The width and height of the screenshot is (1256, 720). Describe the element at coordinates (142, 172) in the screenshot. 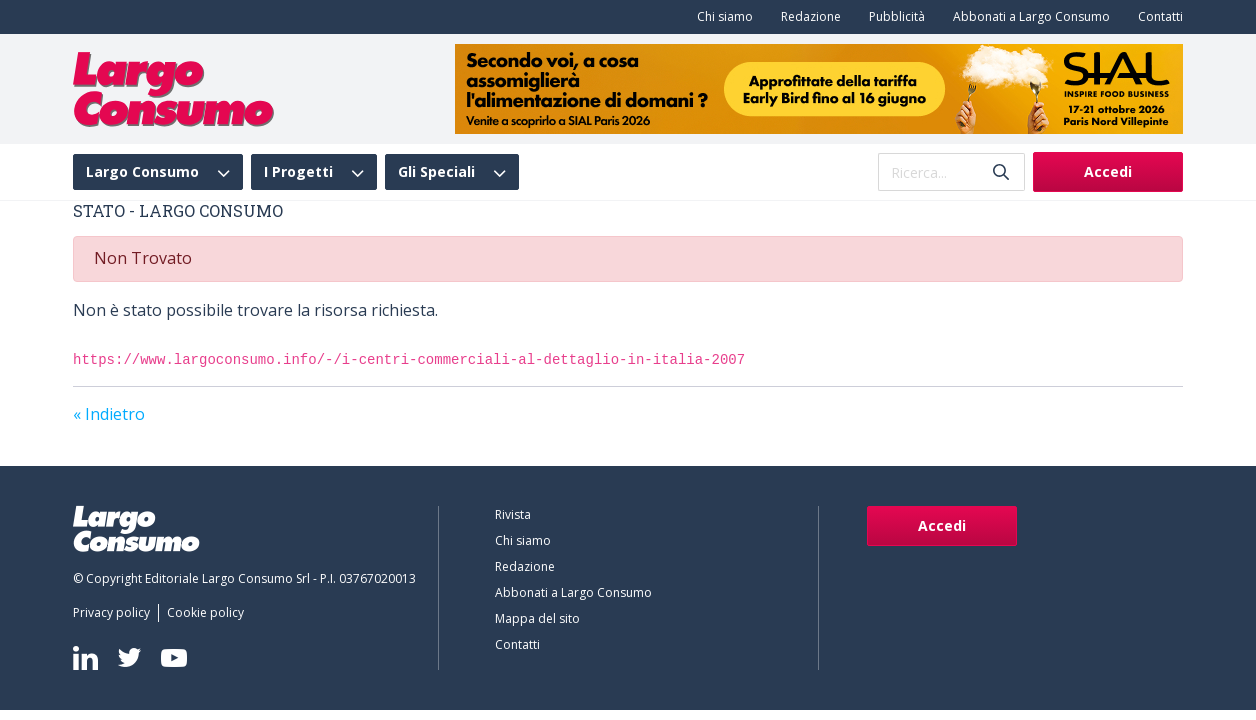

I see `Largo Consumo [menuitem]` at that location.